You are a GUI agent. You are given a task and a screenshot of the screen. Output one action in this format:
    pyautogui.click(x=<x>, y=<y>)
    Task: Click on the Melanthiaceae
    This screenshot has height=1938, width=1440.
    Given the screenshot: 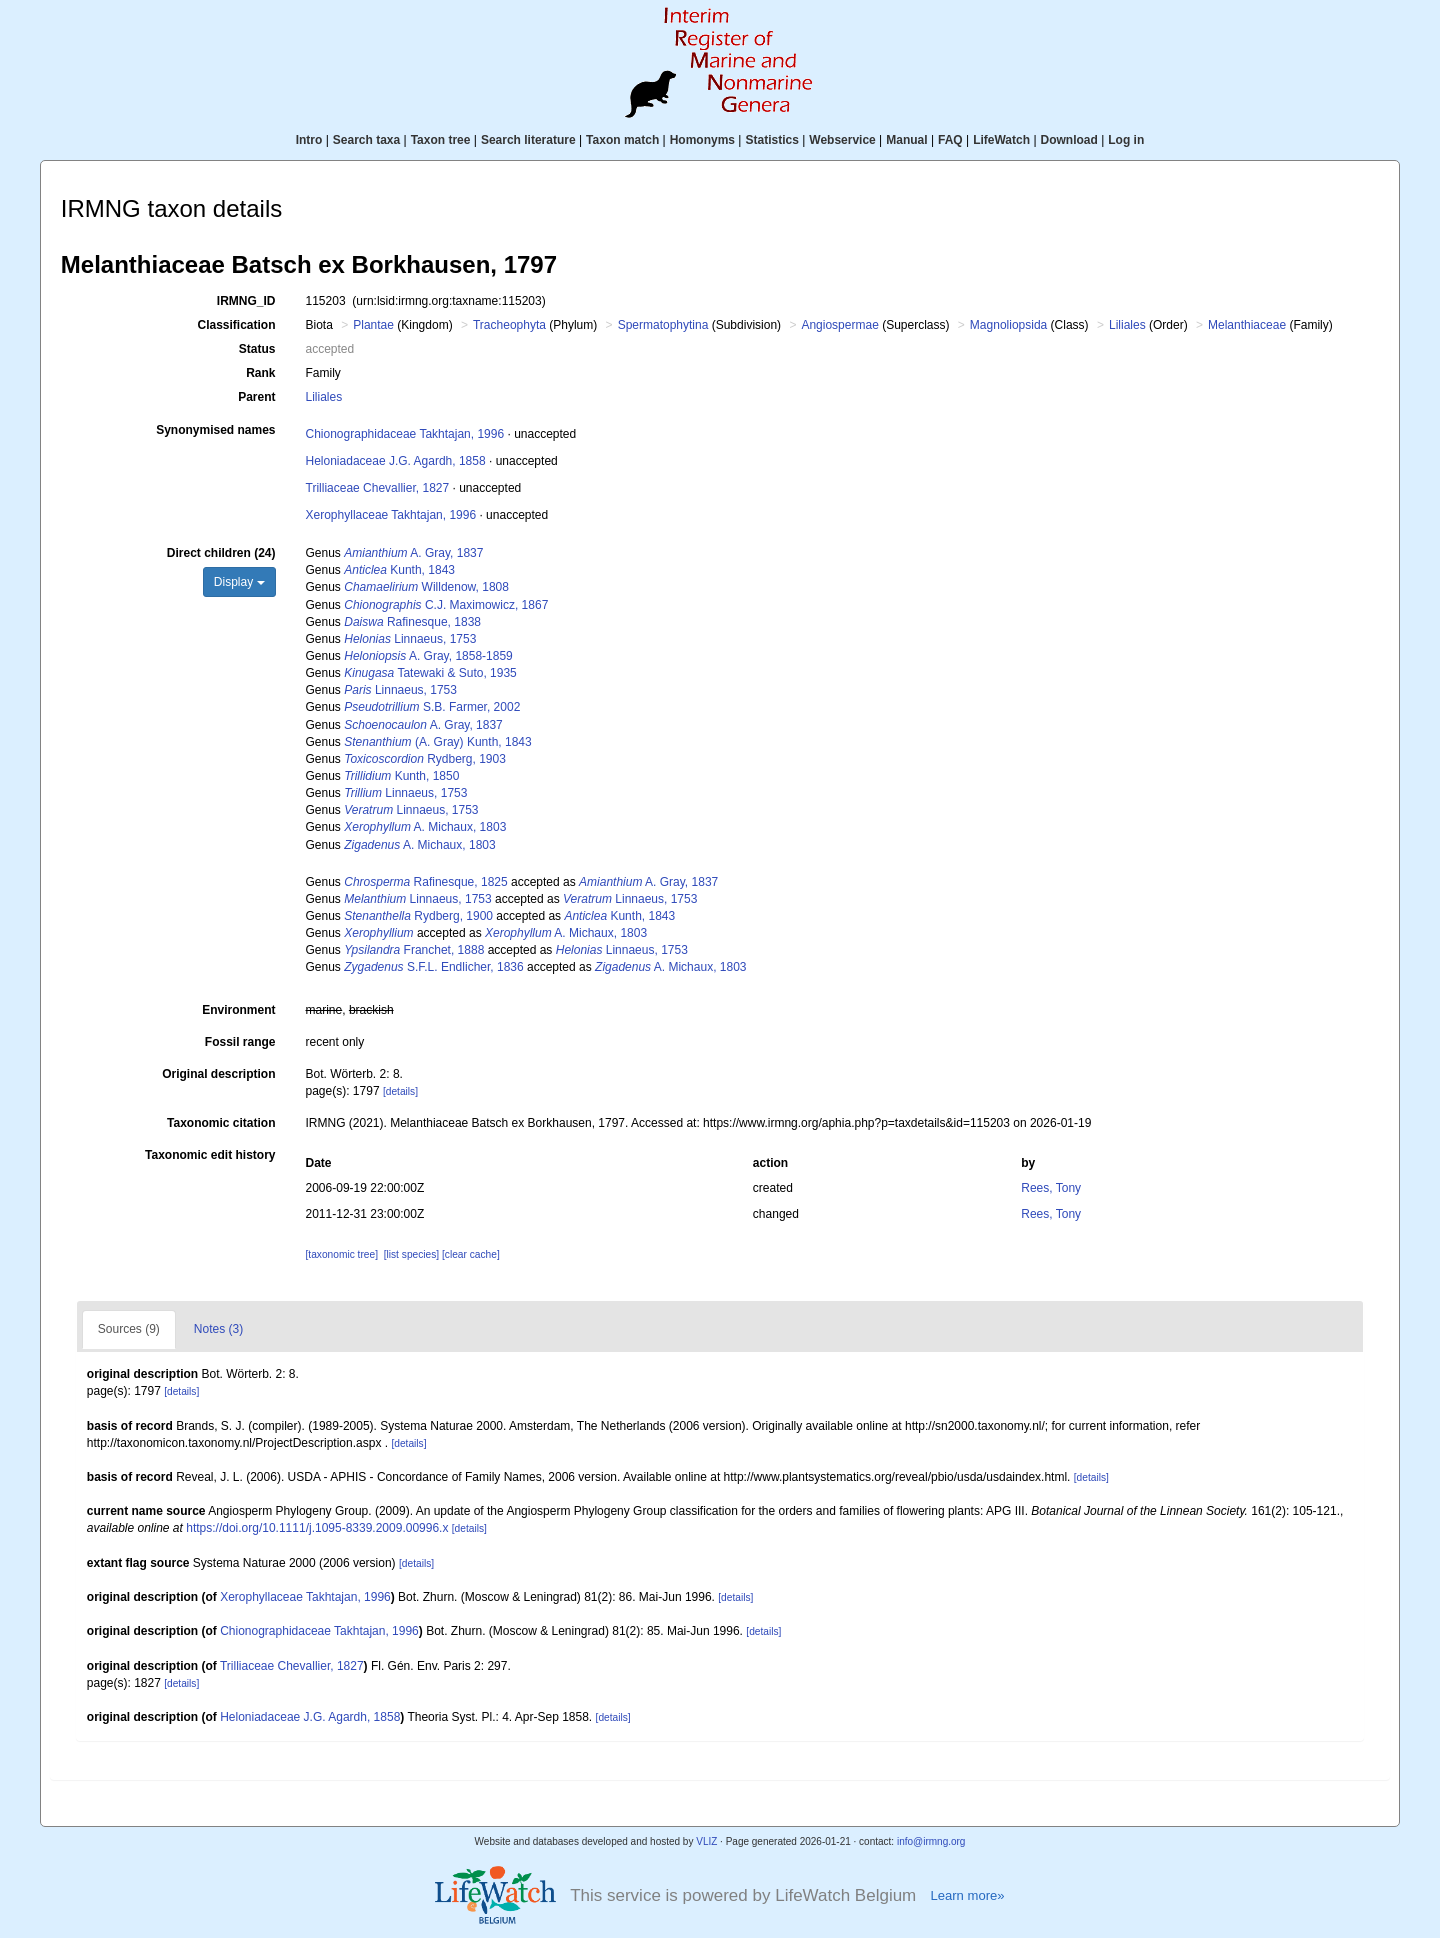 What is the action you would take?
    pyautogui.click(x=1247, y=325)
    